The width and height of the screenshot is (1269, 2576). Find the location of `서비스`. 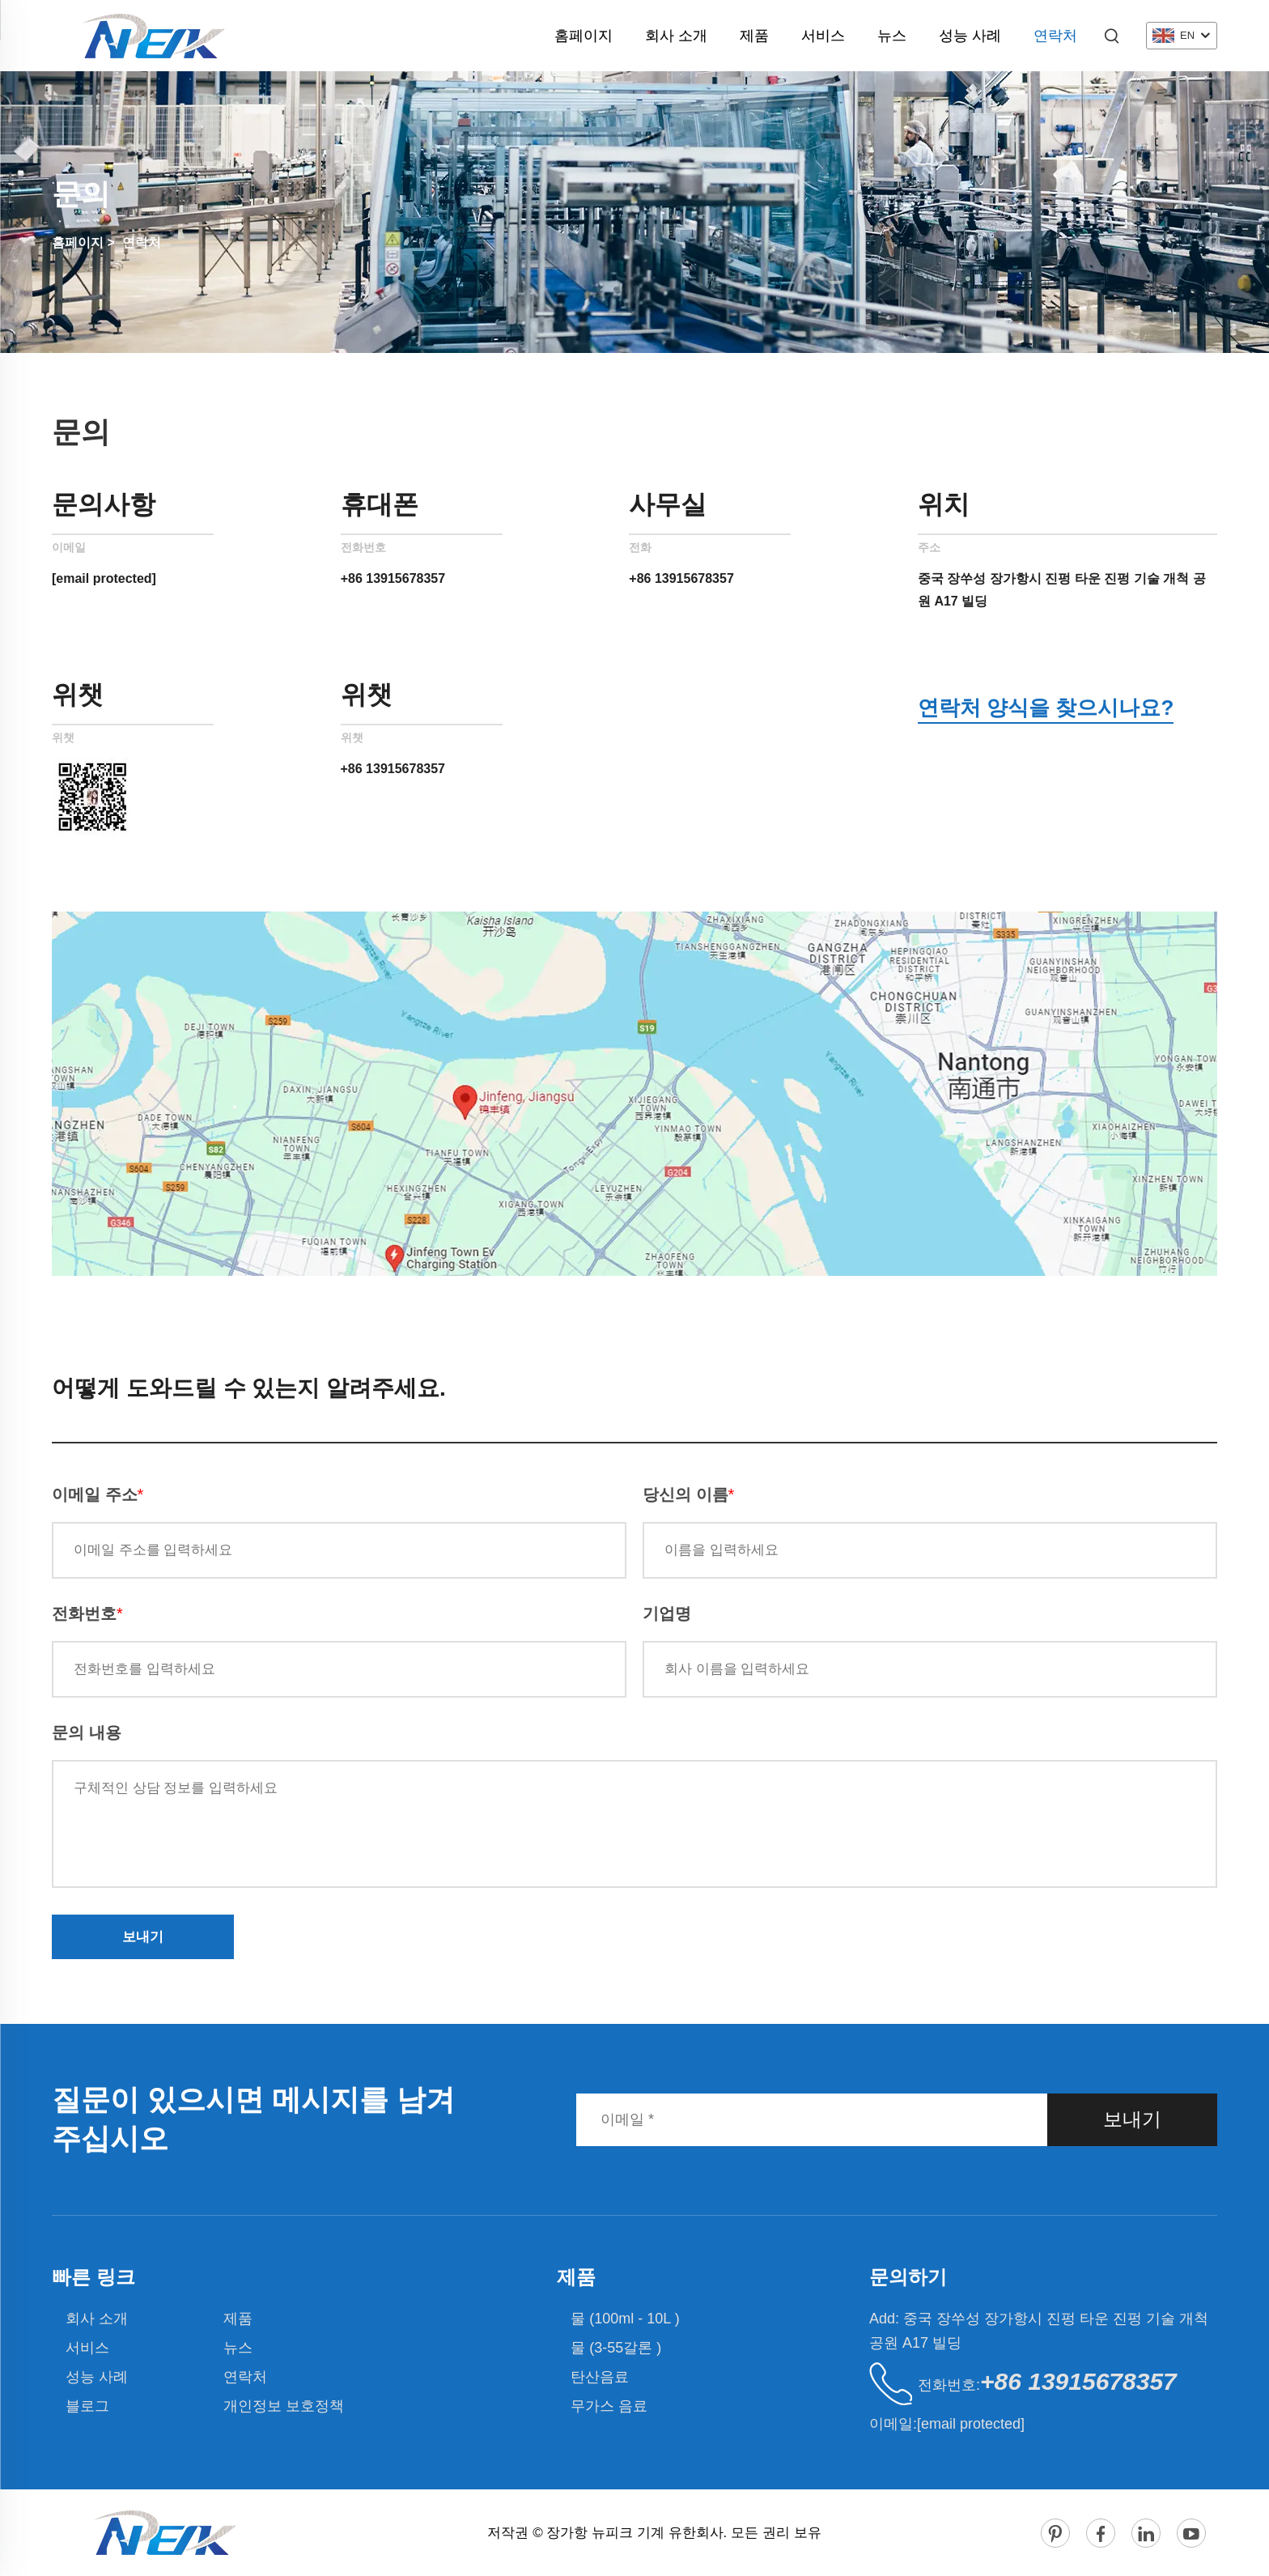

서비스 is located at coordinates (823, 36).